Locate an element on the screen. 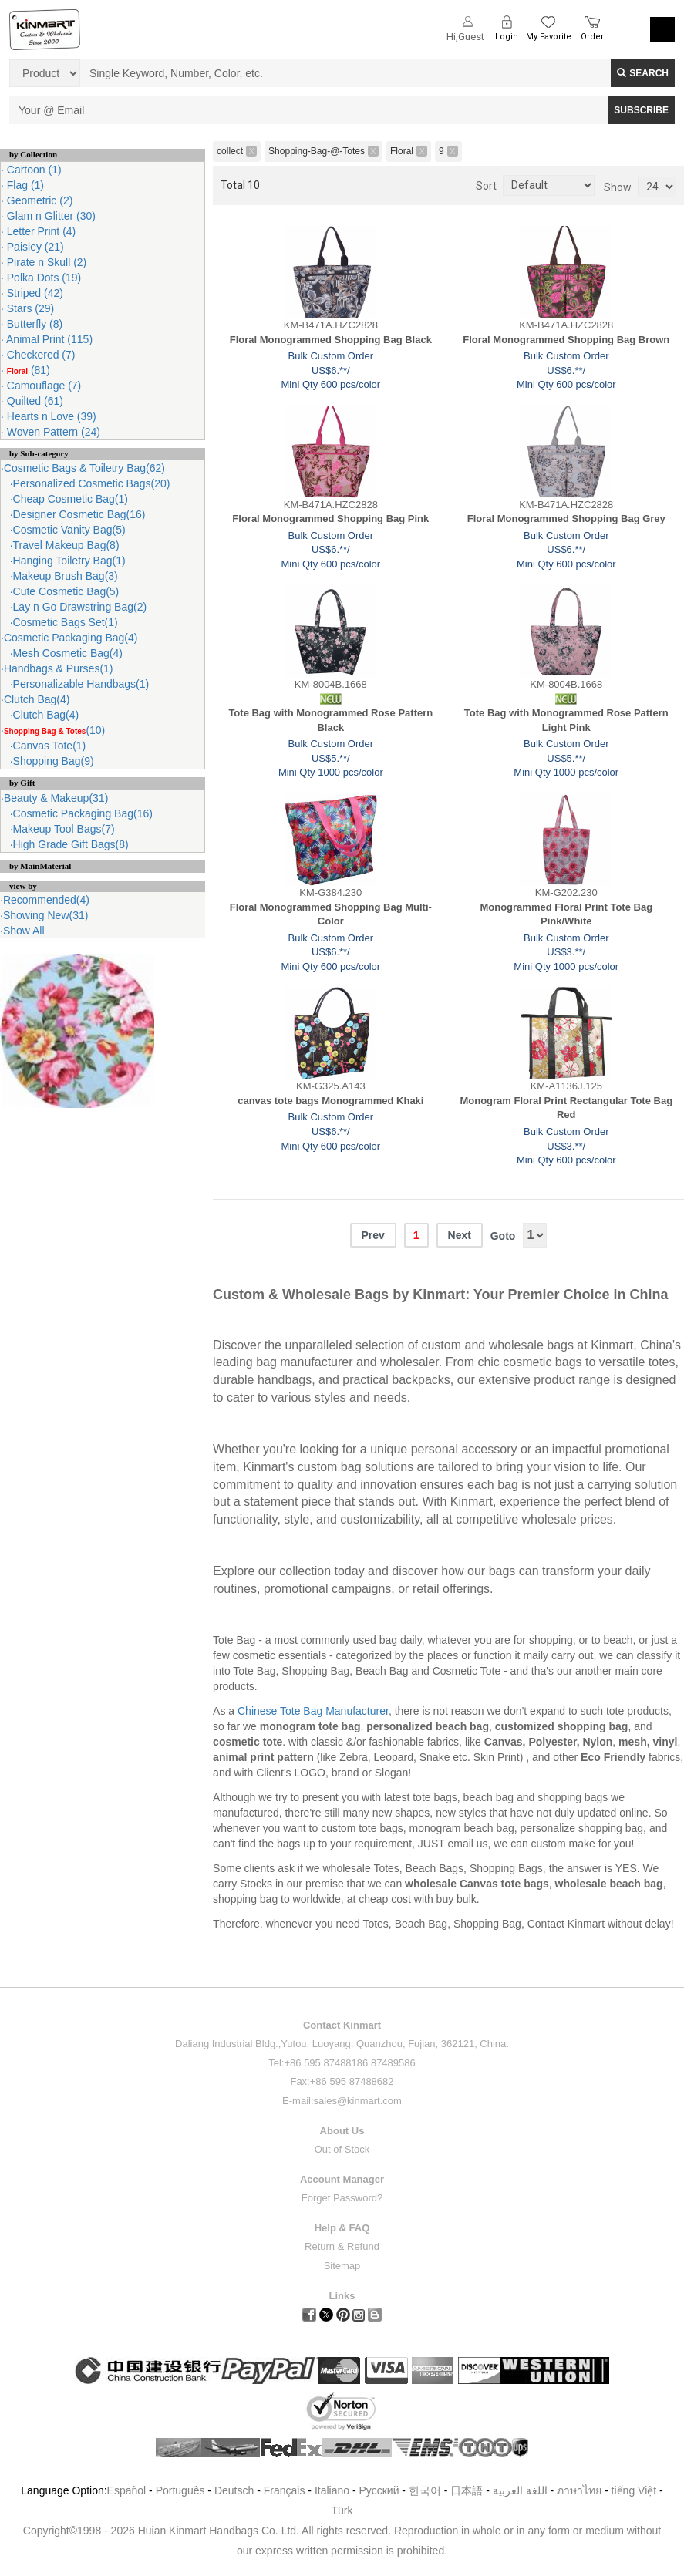  Hearts n Love (39) is located at coordinates (50, 416).